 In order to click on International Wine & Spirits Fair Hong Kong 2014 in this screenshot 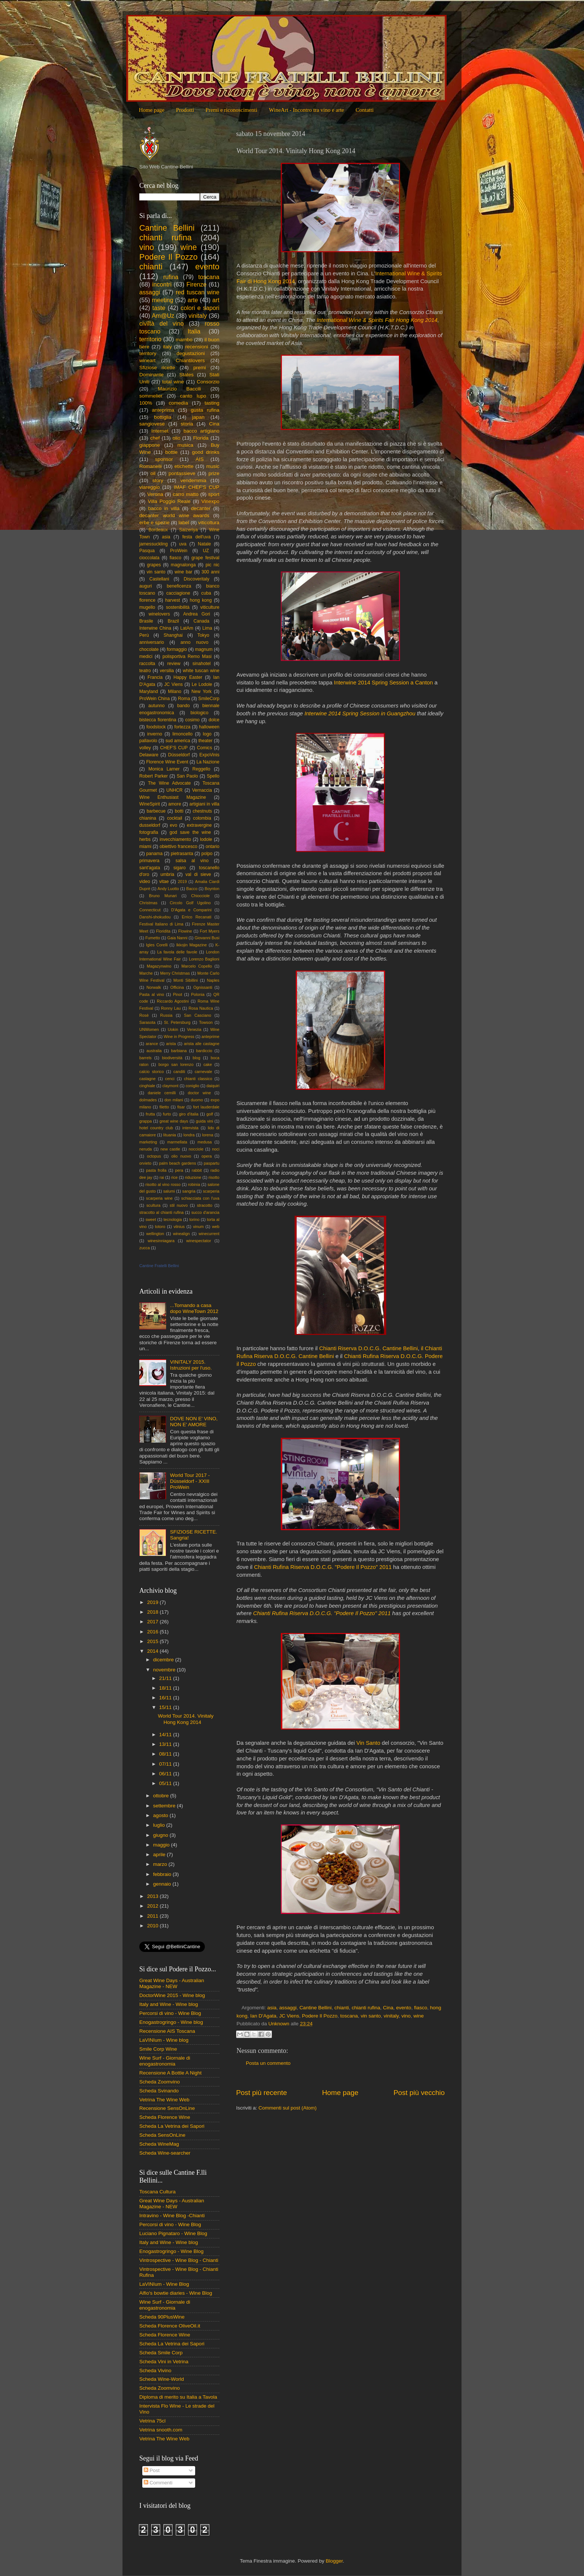, I will do `click(377, 320)`.